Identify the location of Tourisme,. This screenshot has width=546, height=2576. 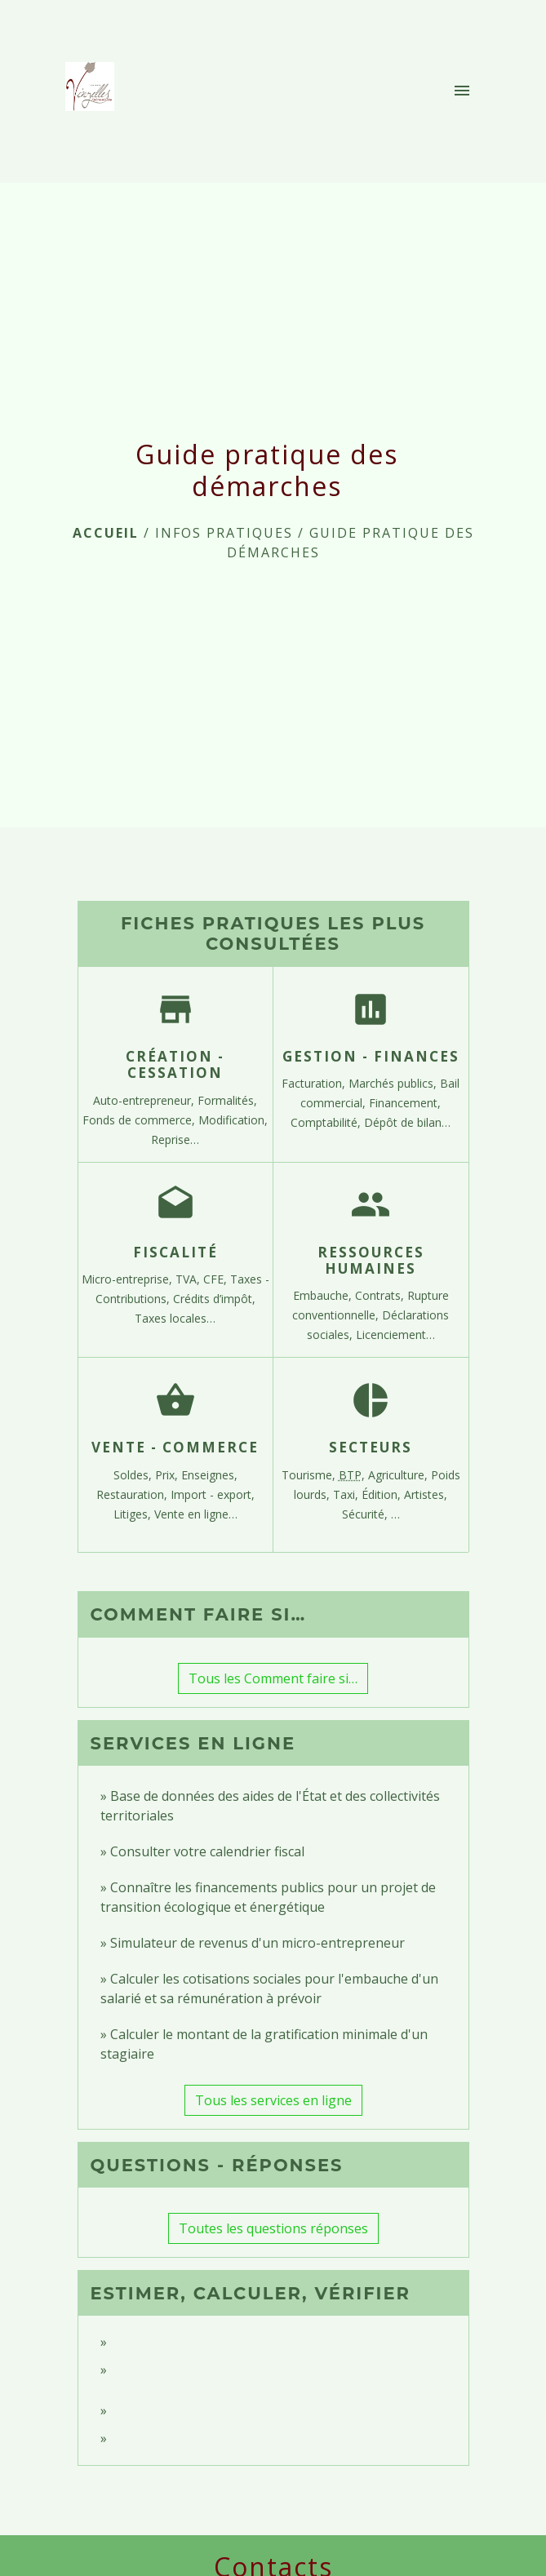
(310, 1475).